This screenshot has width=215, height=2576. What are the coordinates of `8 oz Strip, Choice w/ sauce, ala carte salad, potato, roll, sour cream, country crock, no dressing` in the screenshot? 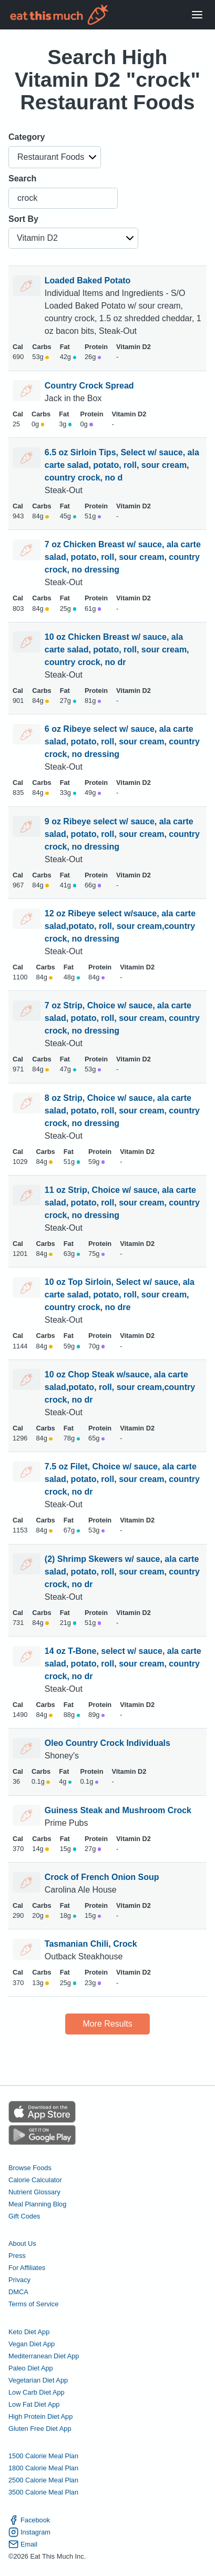 It's located at (122, 1110).